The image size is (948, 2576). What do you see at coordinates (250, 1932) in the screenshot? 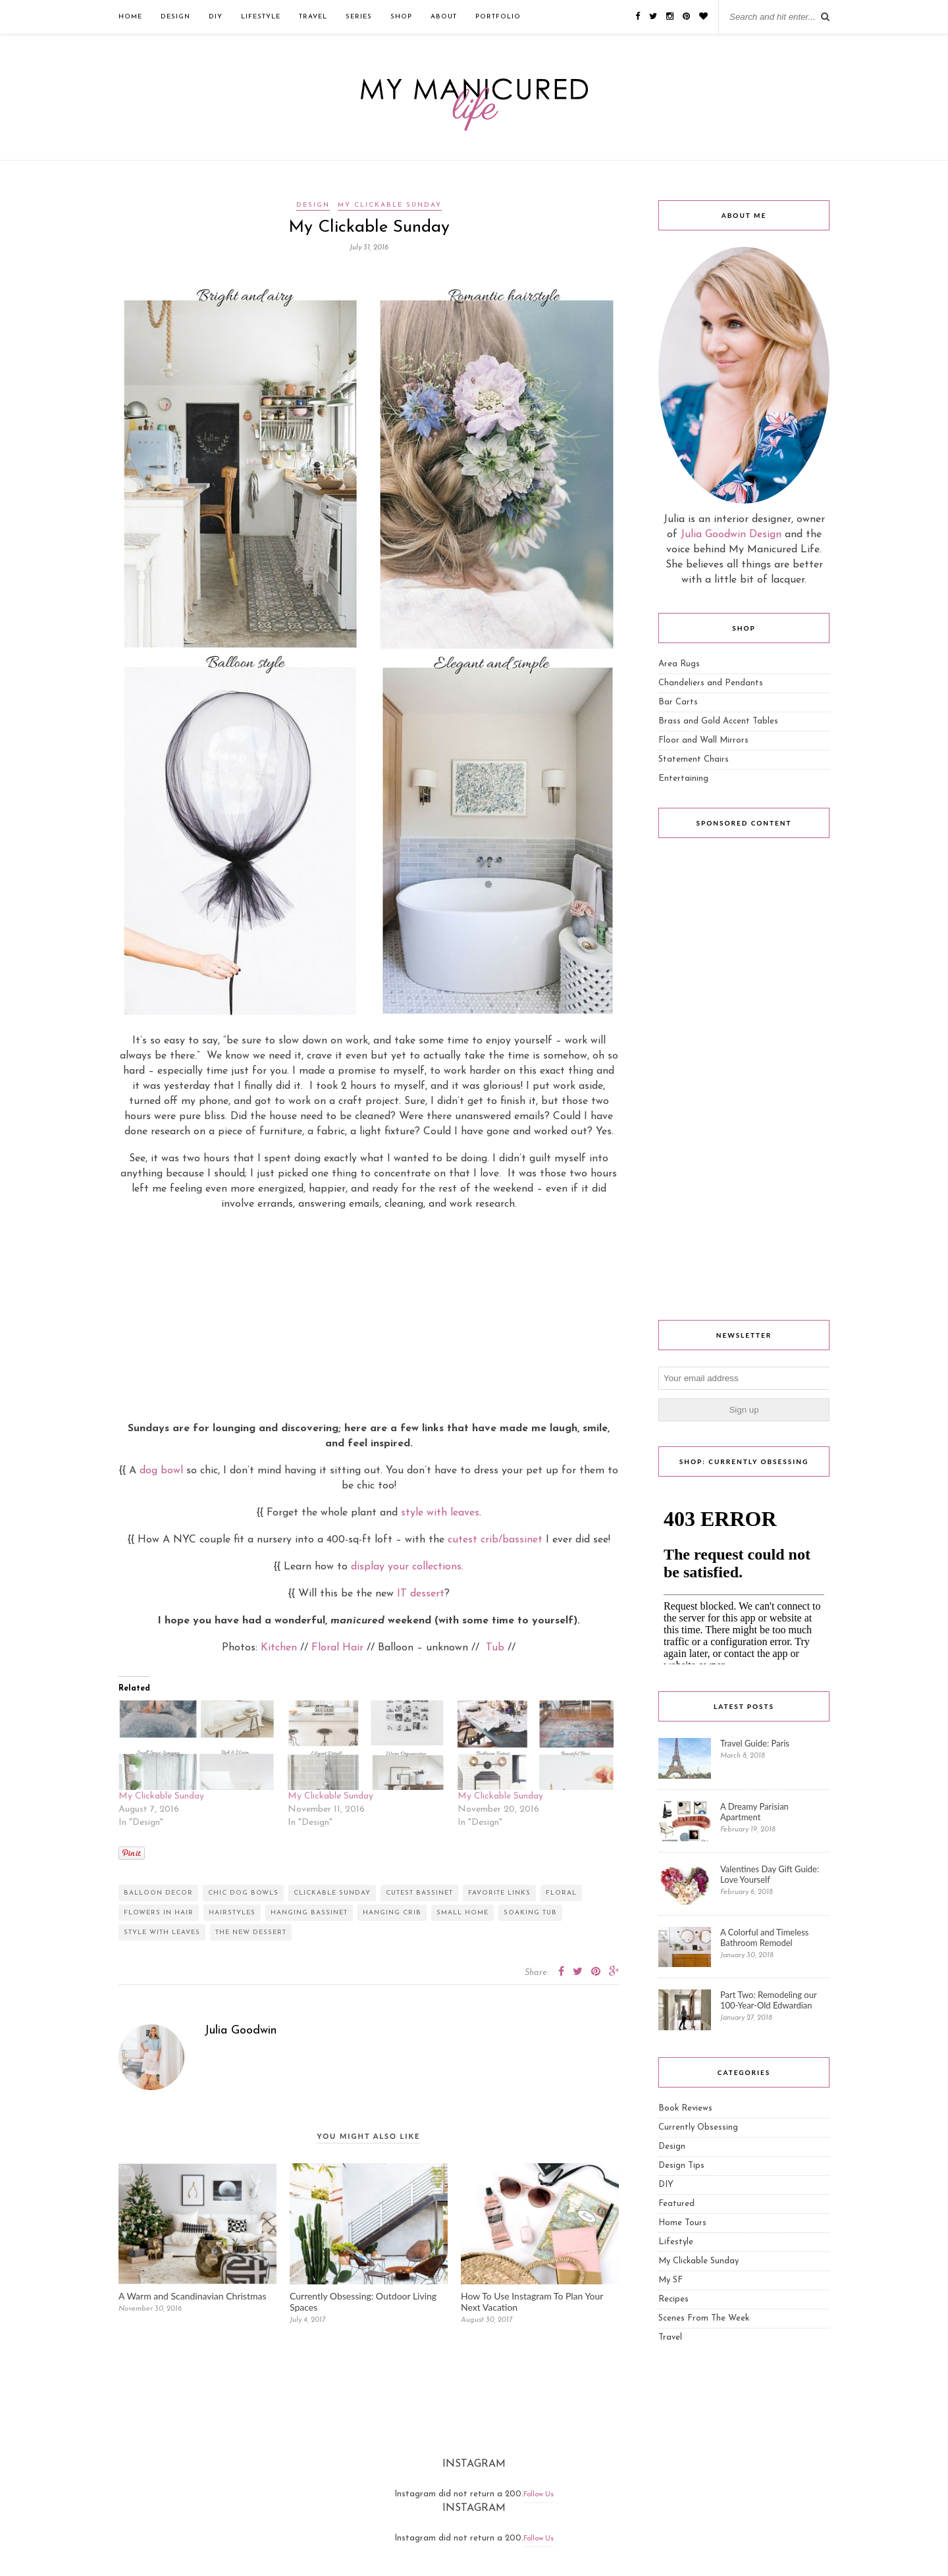
I see `the new dessert` at bounding box center [250, 1932].